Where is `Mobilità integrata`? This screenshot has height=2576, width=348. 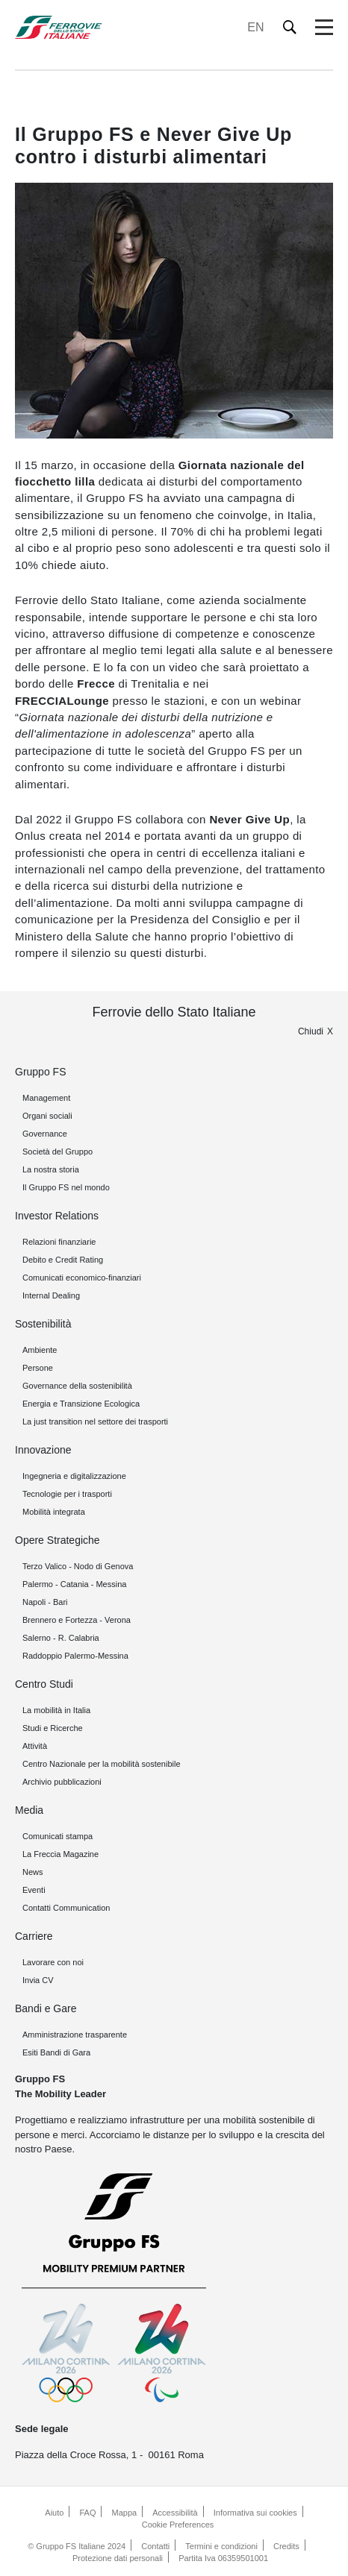 Mobilità integrata is located at coordinates (53, 1511).